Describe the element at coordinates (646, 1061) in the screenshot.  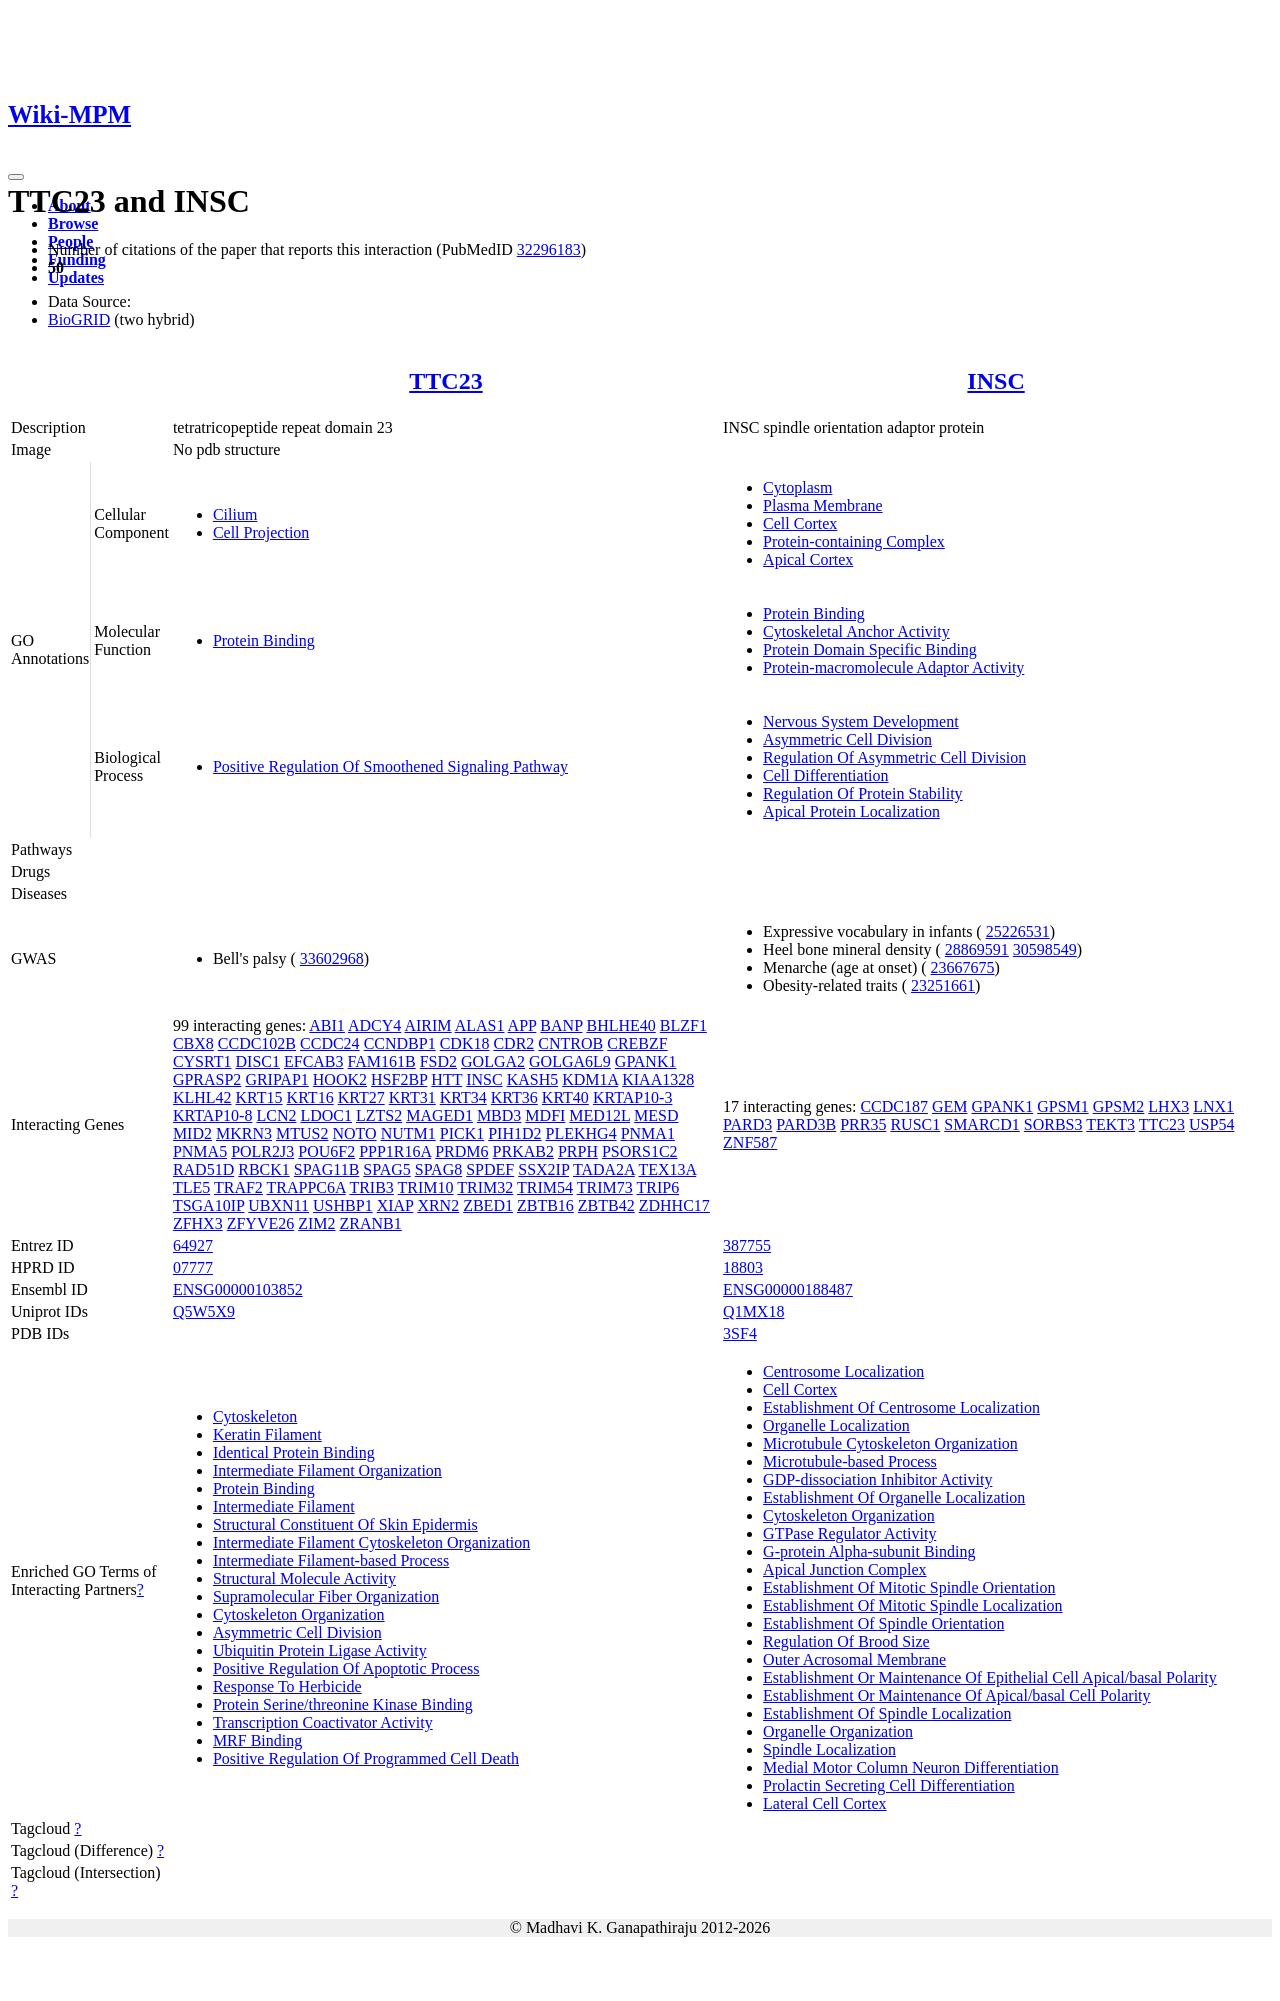
I see `GPANK1` at that location.